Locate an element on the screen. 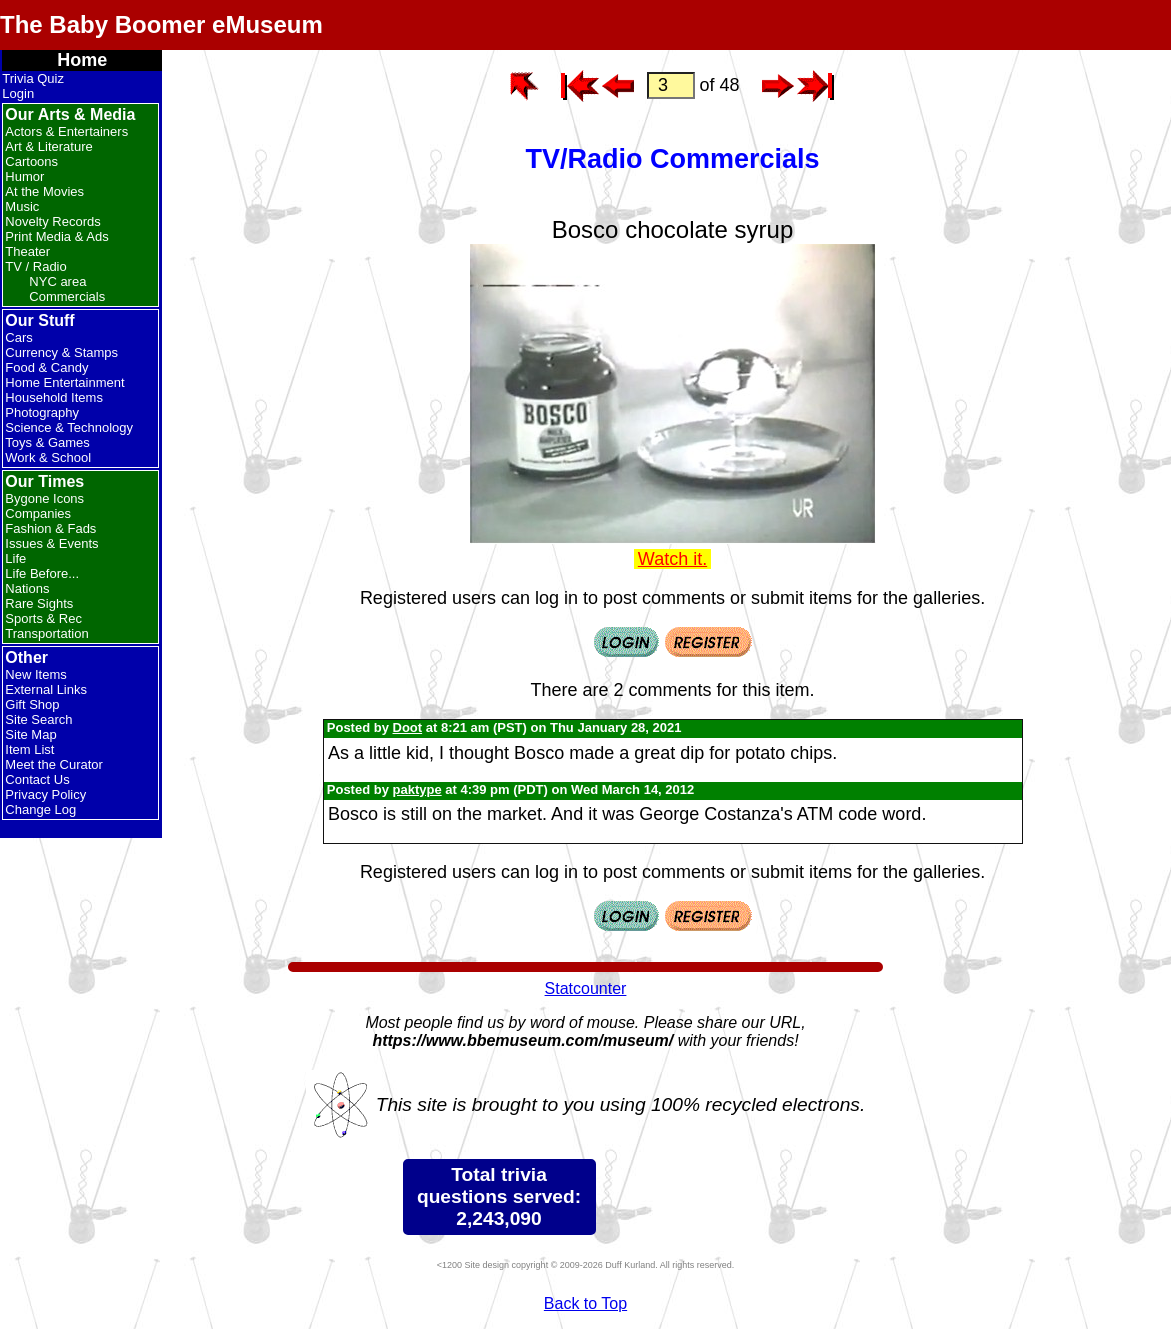 The image size is (1171, 1329). Companies is located at coordinates (38, 513).